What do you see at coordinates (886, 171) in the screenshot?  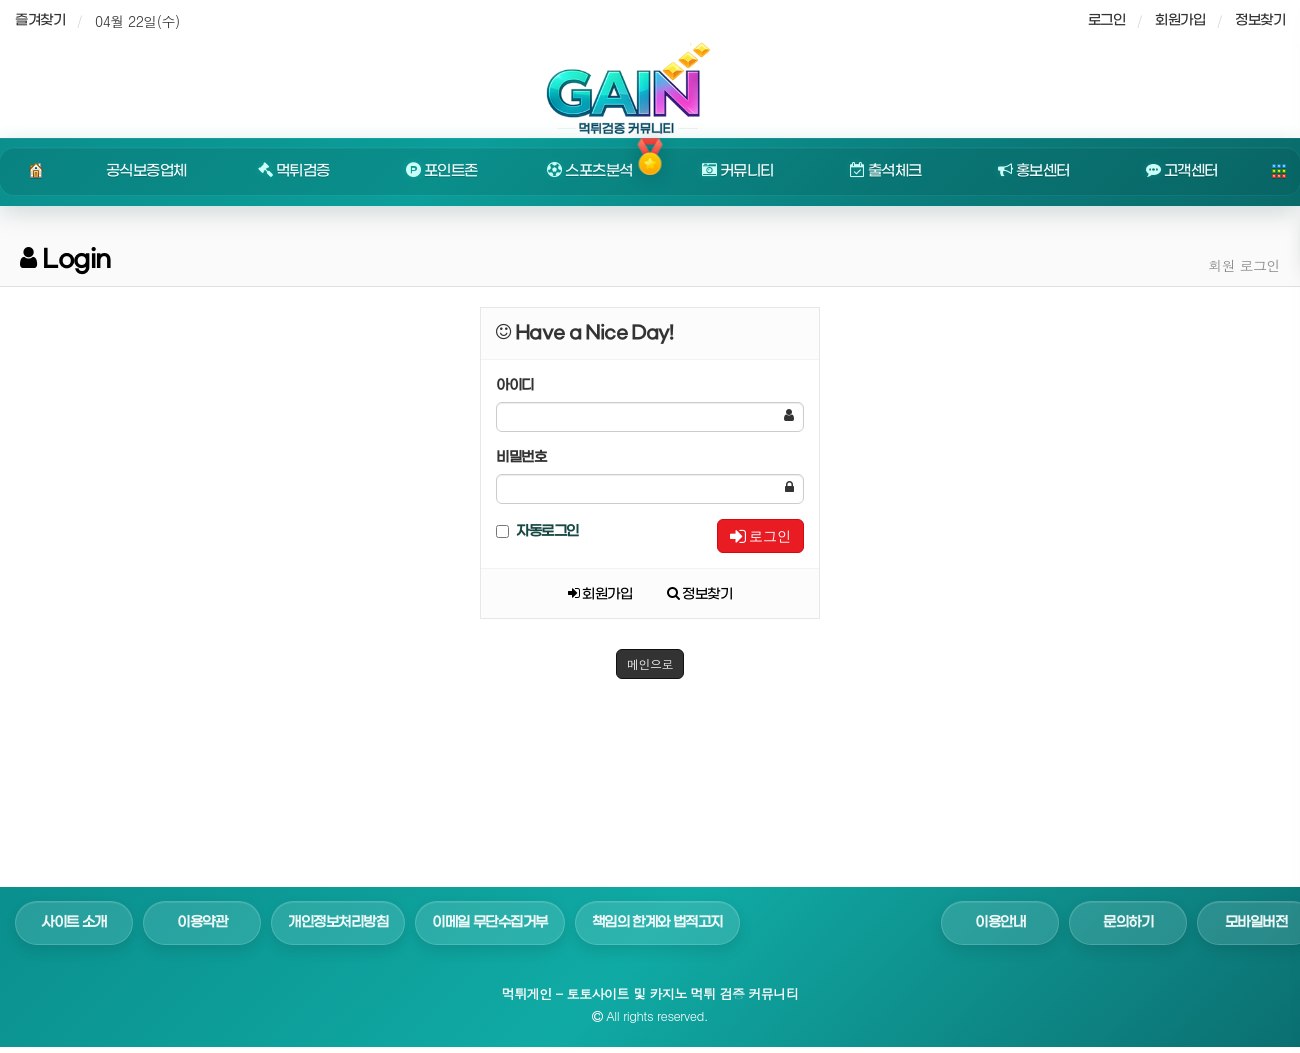 I see `출석체크` at bounding box center [886, 171].